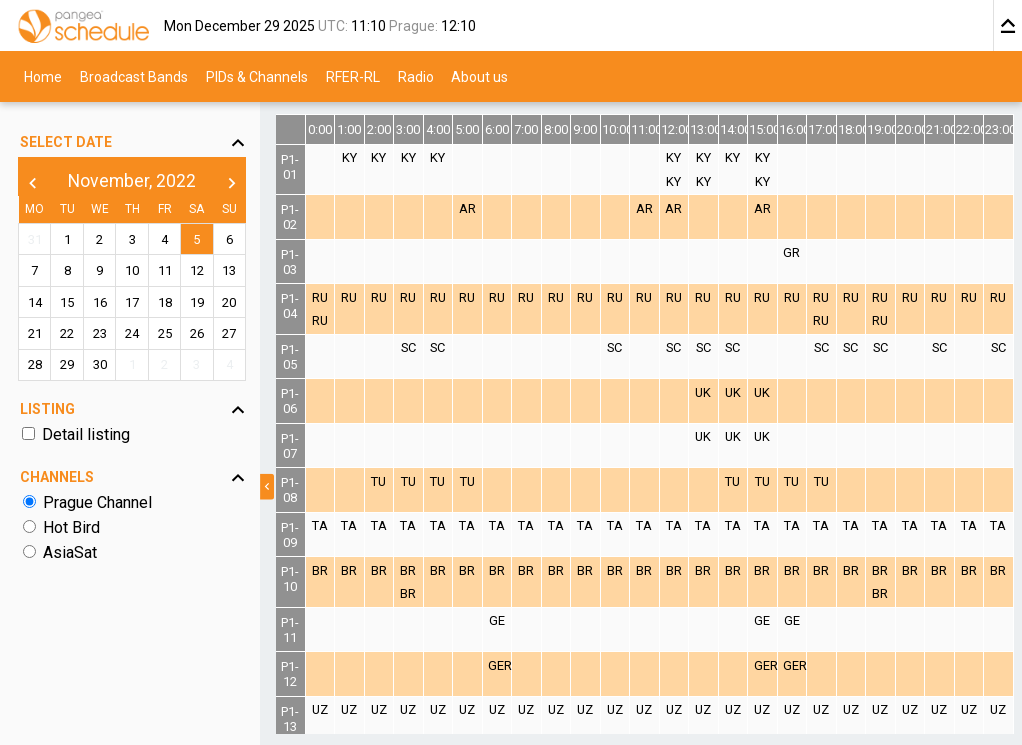  Describe the element at coordinates (703, 392) in the screenshot. I see `UK` at that location.